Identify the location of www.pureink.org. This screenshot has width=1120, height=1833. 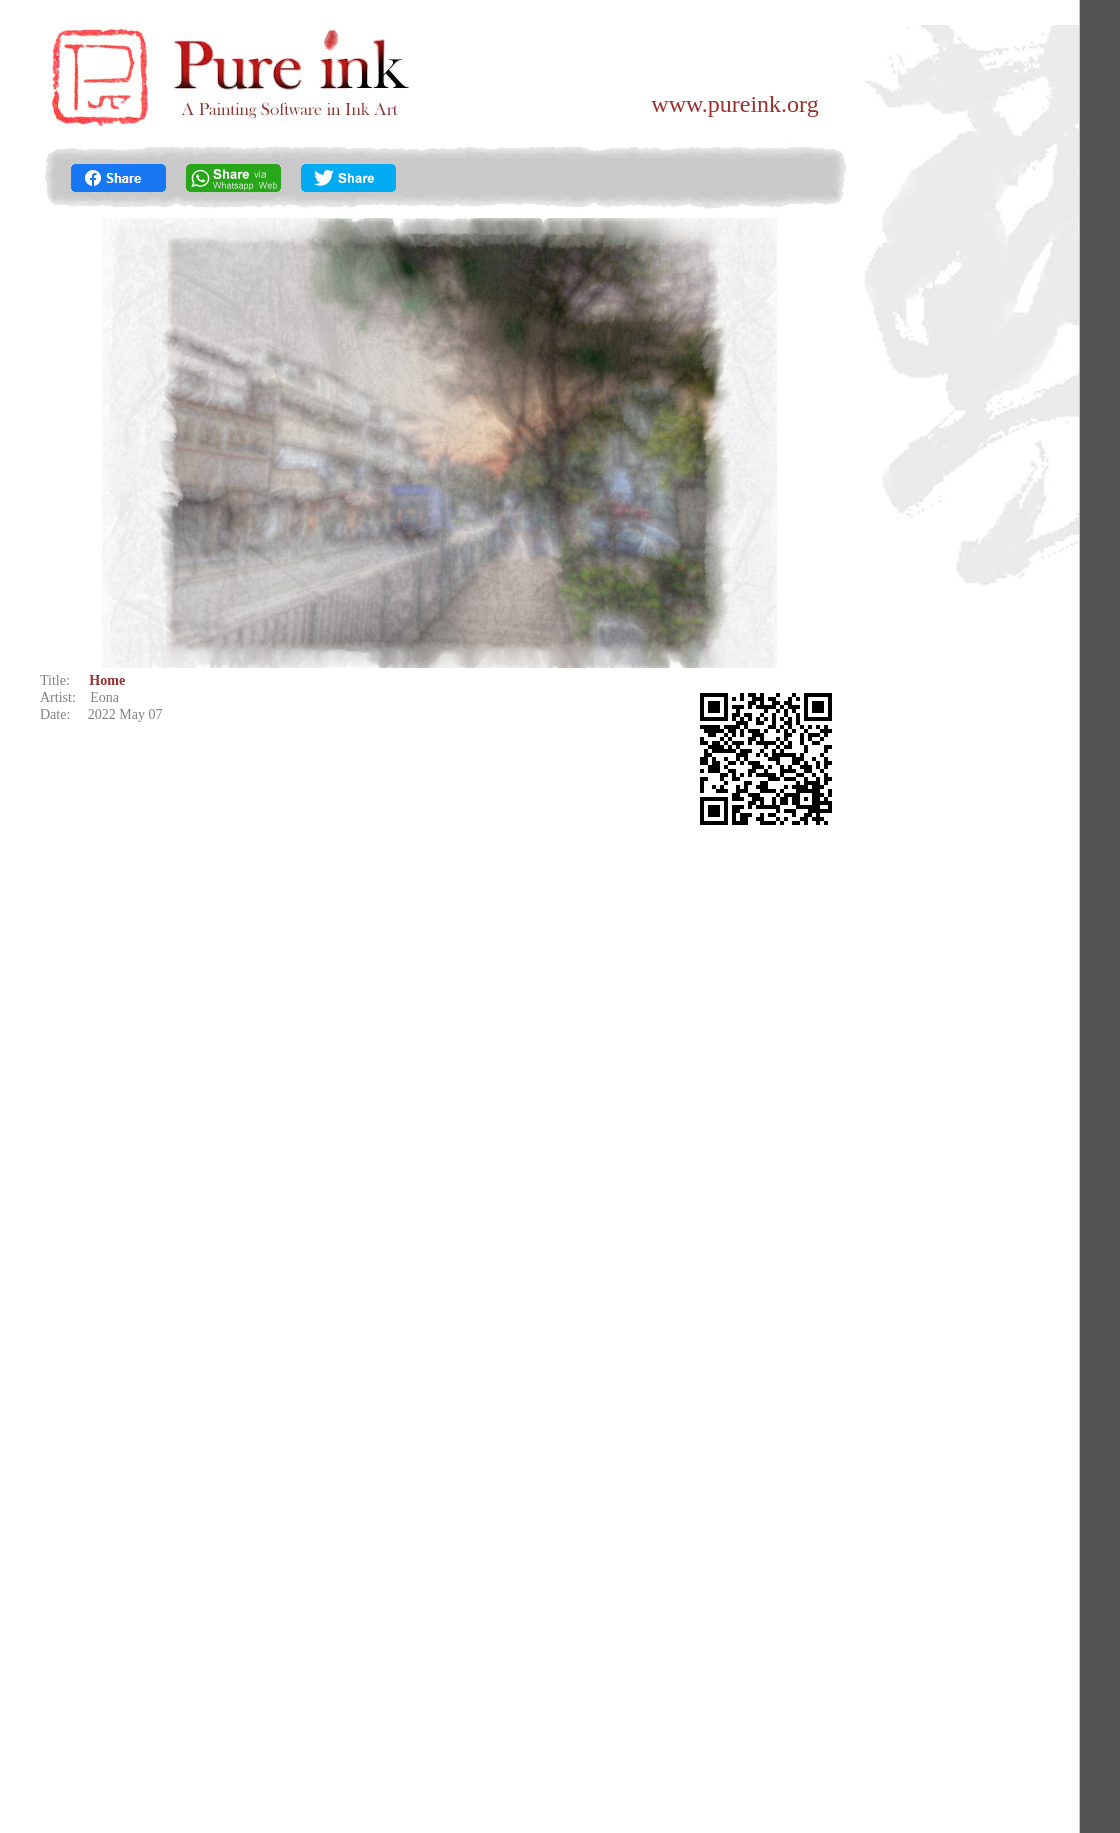
(734, 104).